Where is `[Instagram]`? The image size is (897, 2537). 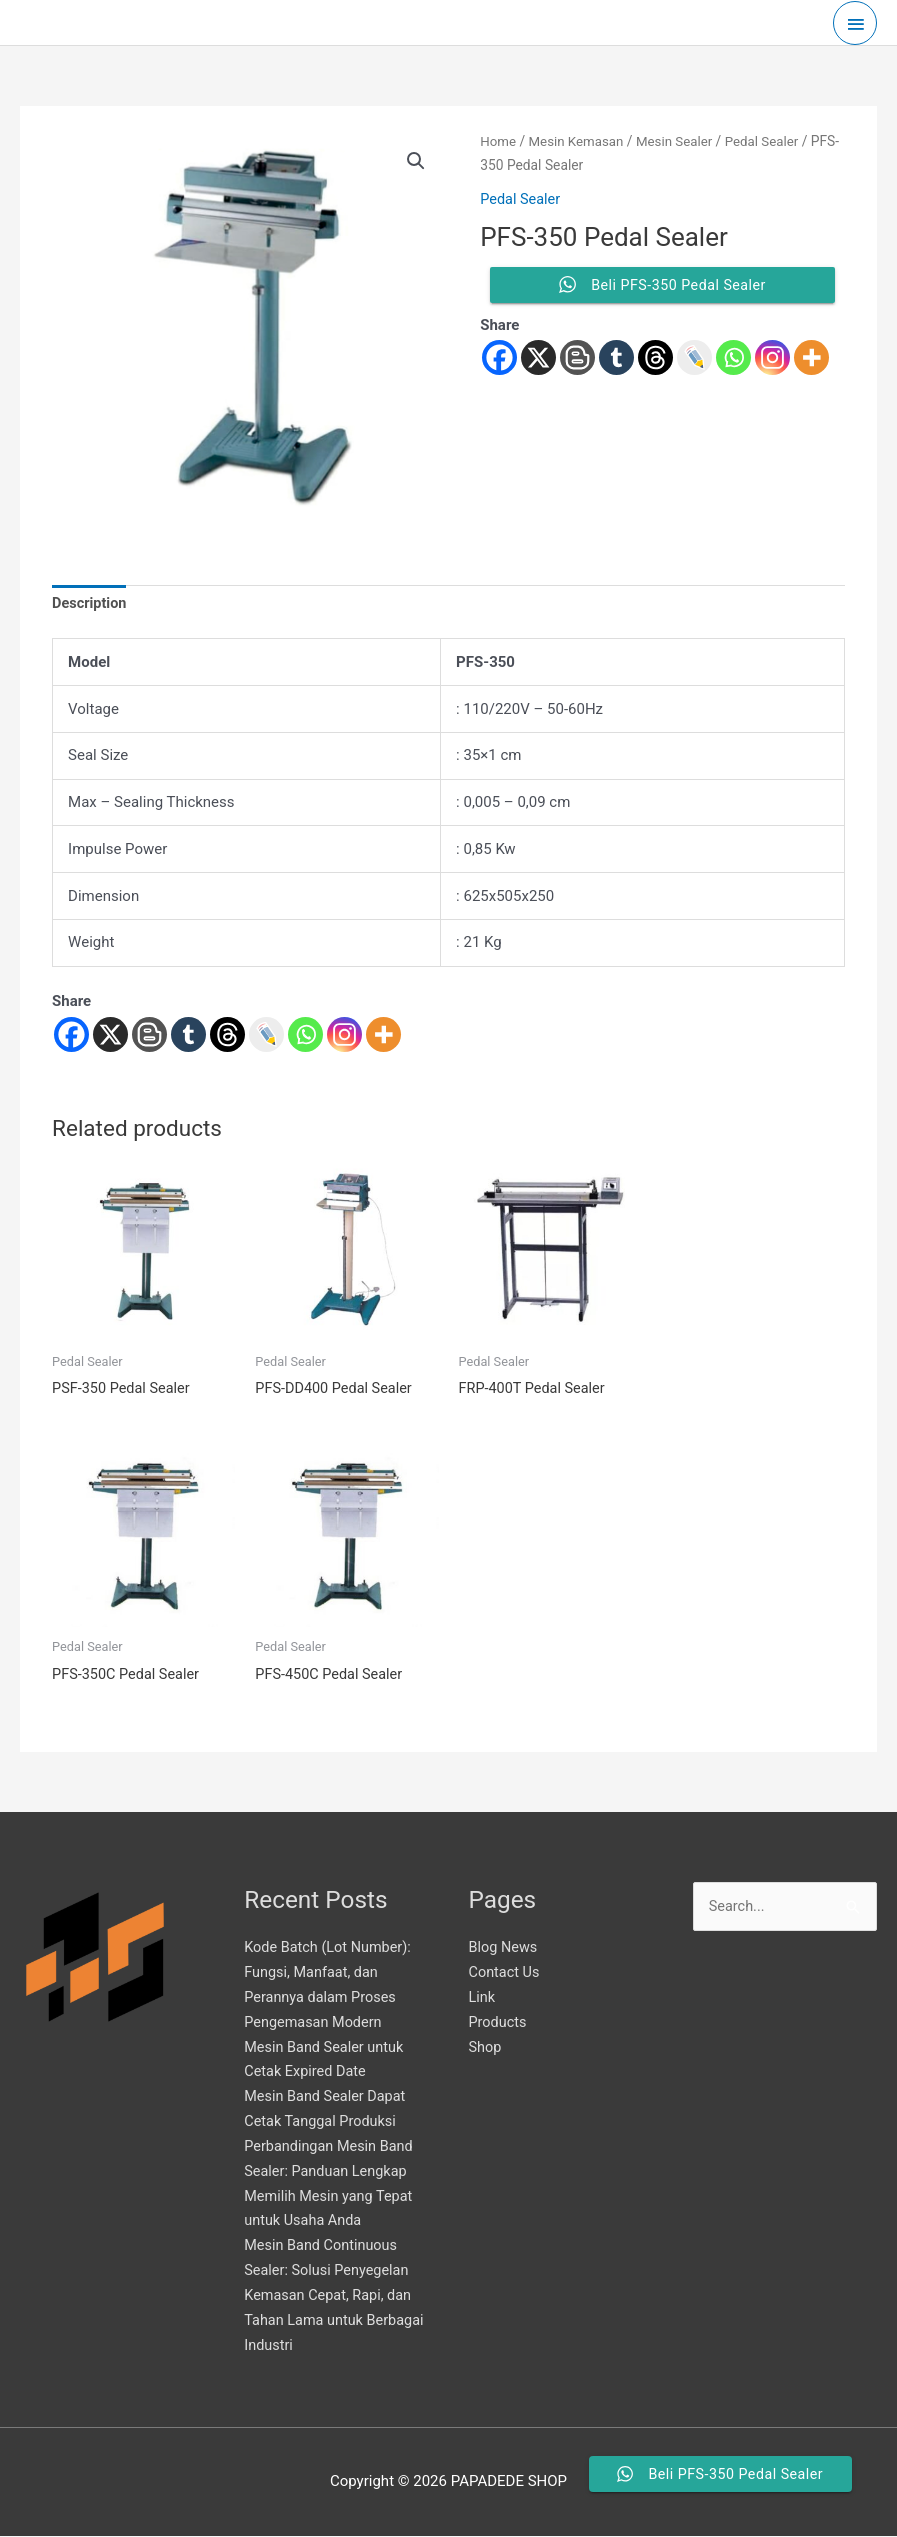
[Instagram] is located at coordinates (344, 1035).